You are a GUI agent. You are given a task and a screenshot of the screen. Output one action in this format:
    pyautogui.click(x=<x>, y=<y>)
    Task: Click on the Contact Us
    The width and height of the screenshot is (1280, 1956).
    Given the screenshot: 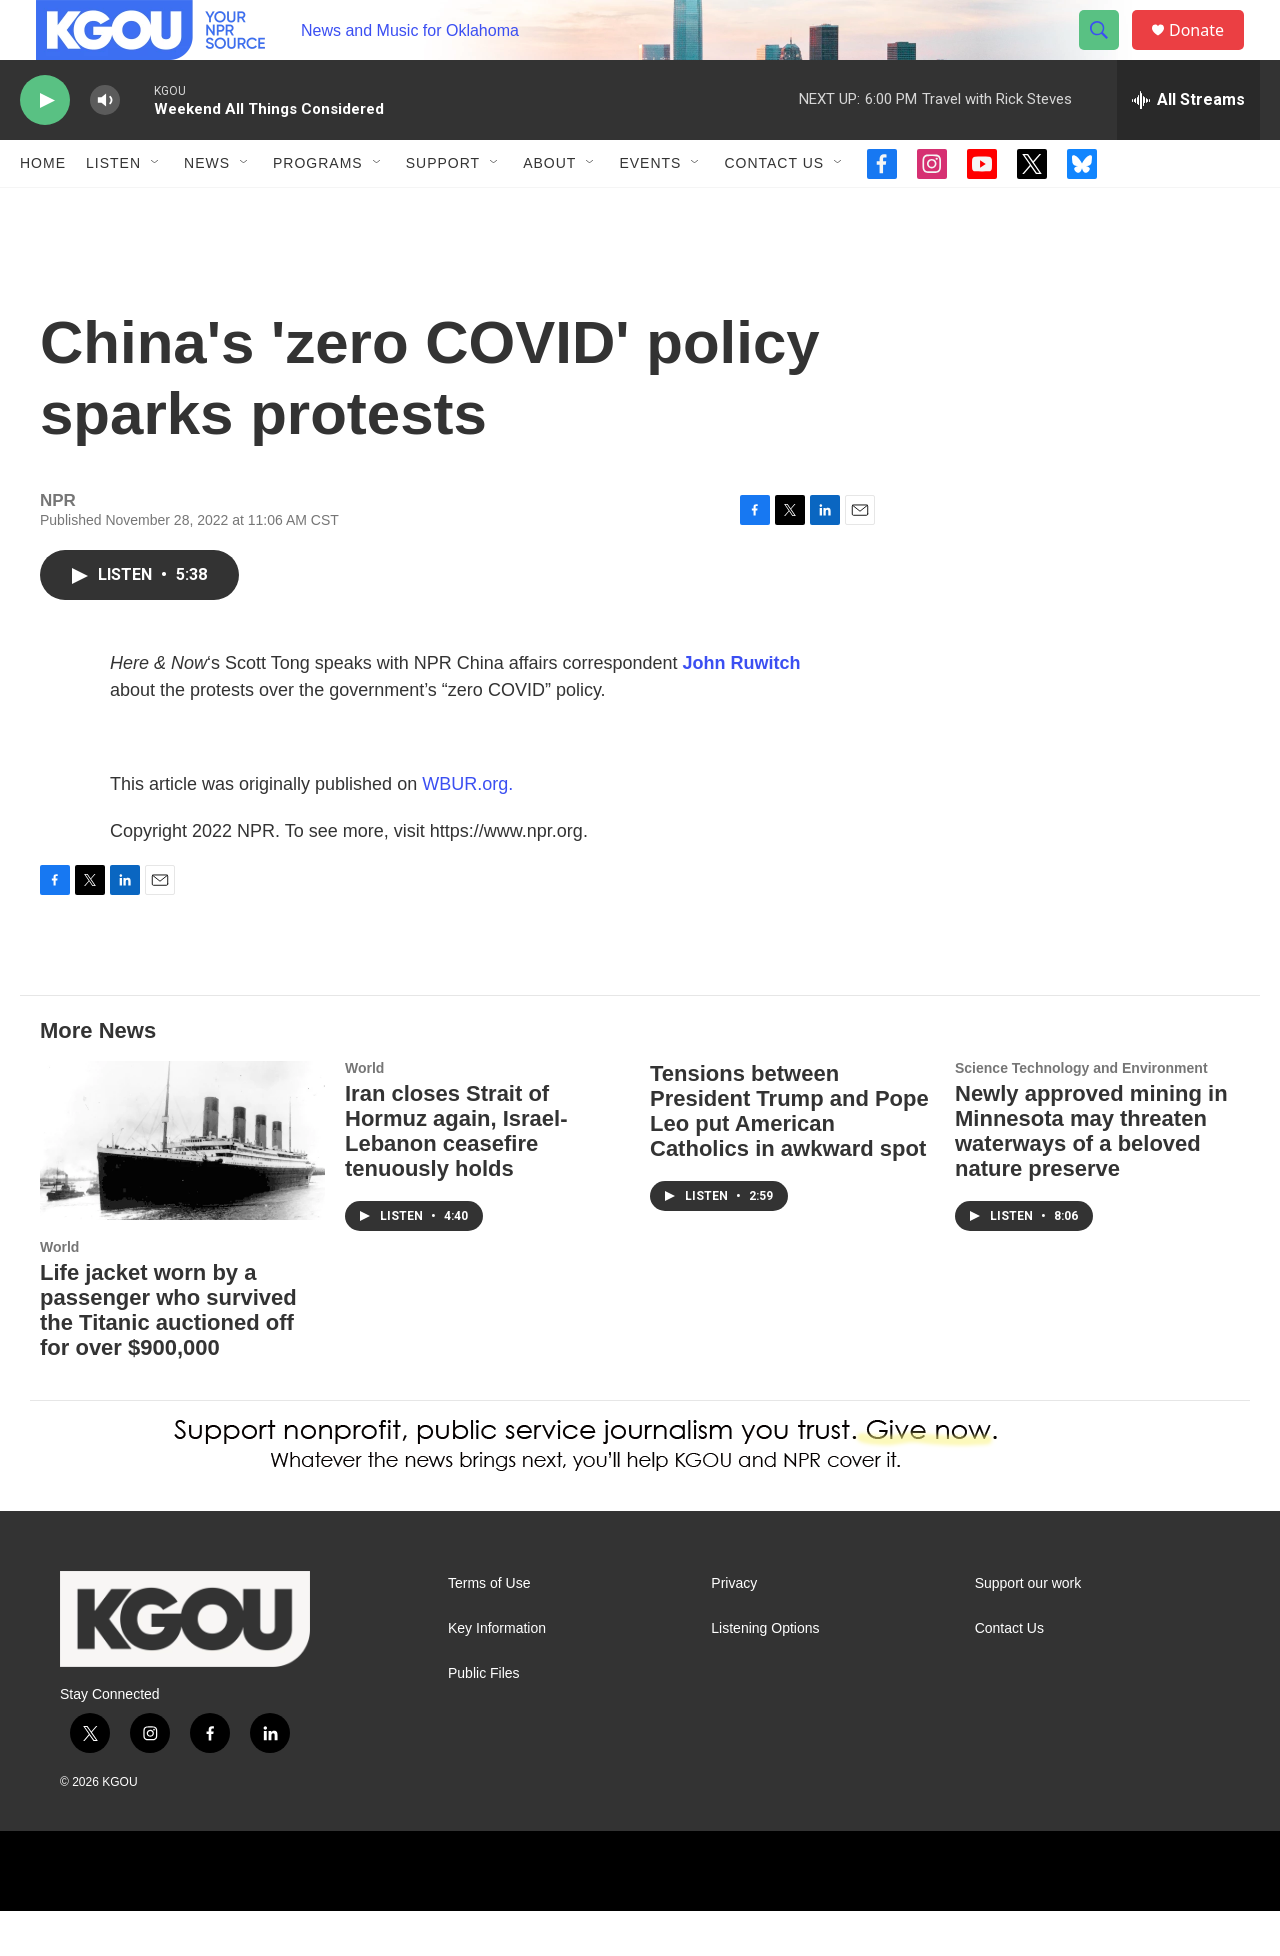 What is the action you would take?
    pyautogui.click(x=774, y=208)
    